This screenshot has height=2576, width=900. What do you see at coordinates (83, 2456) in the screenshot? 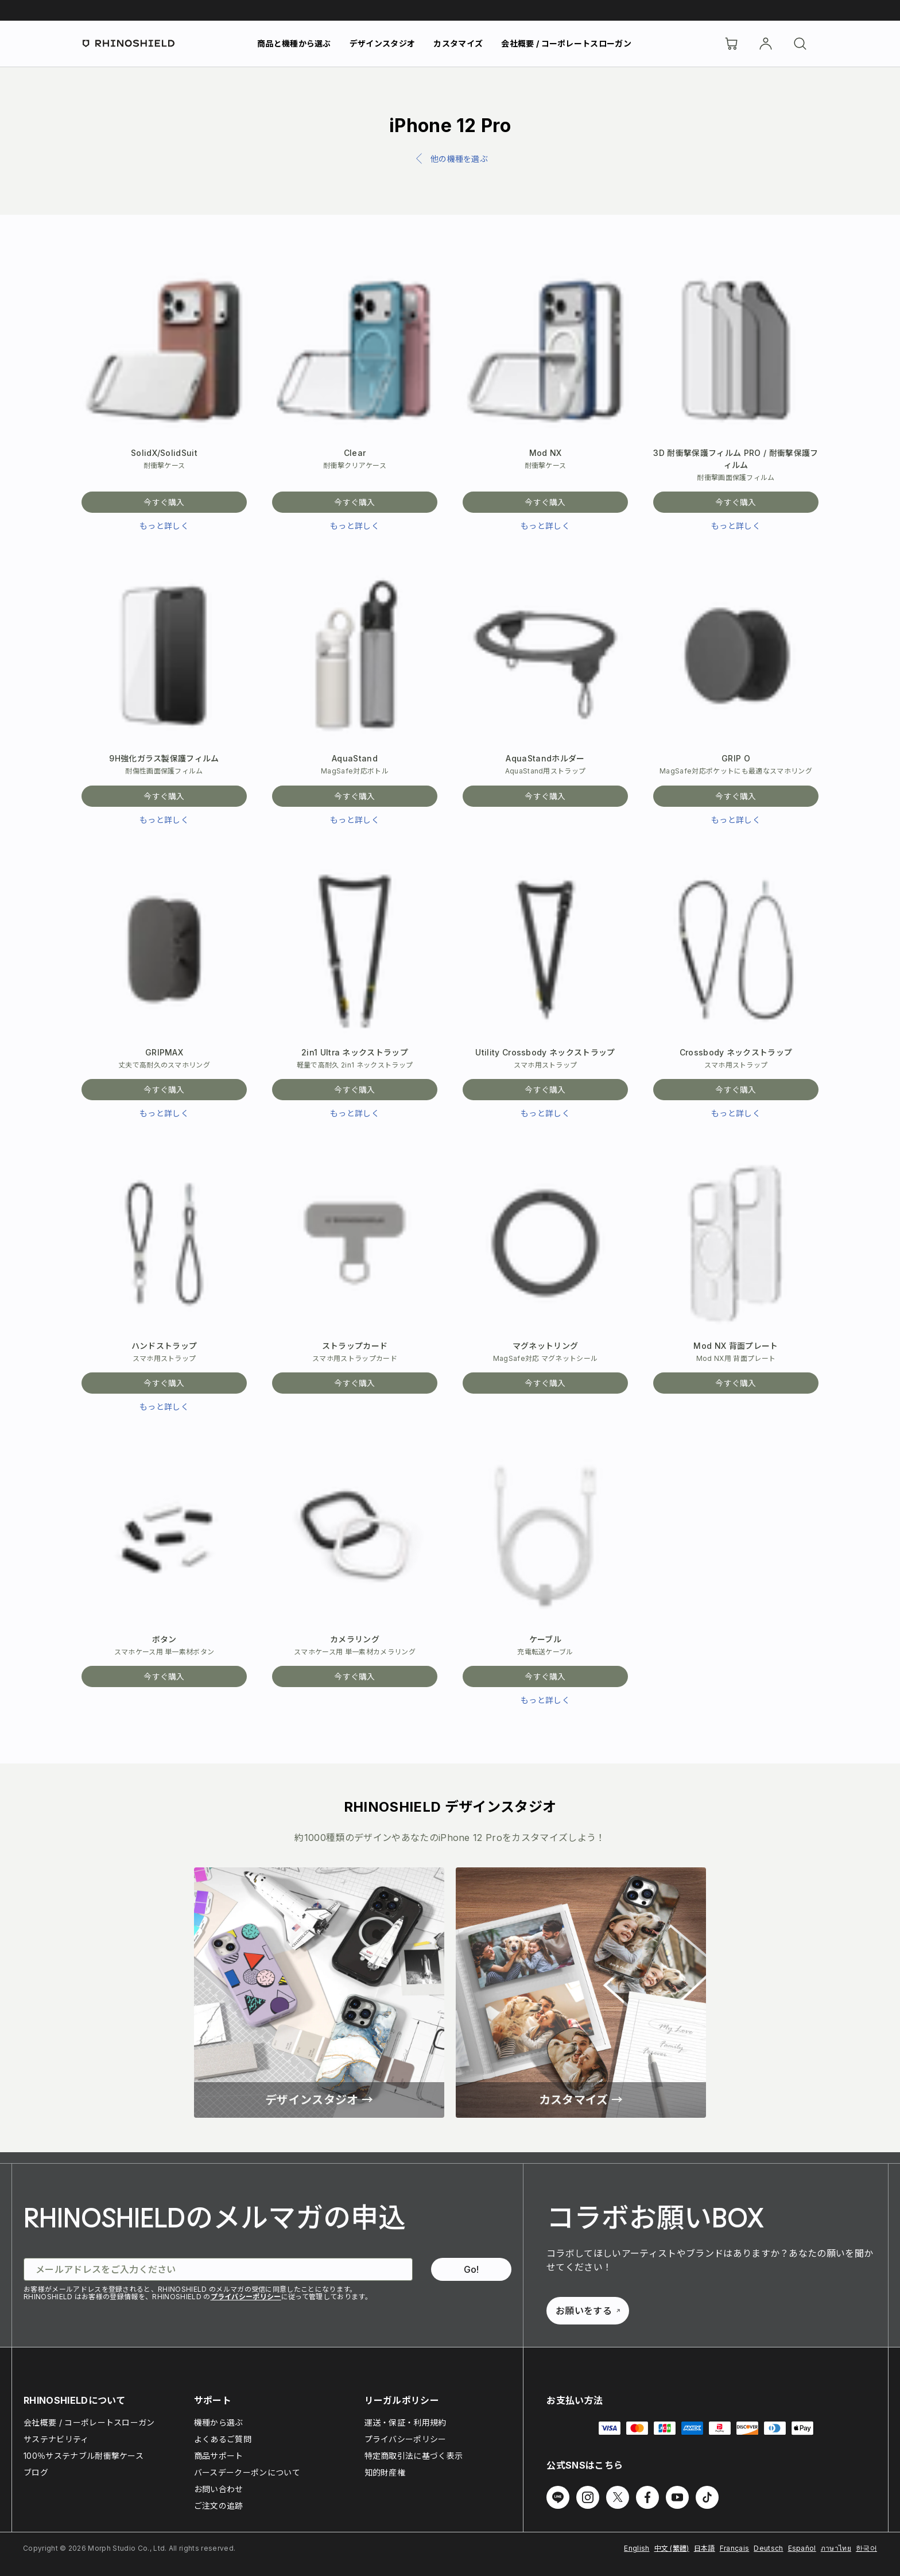
I see `100％サステナブル耐衝撃ケース` at bounding box center [83, 2456].